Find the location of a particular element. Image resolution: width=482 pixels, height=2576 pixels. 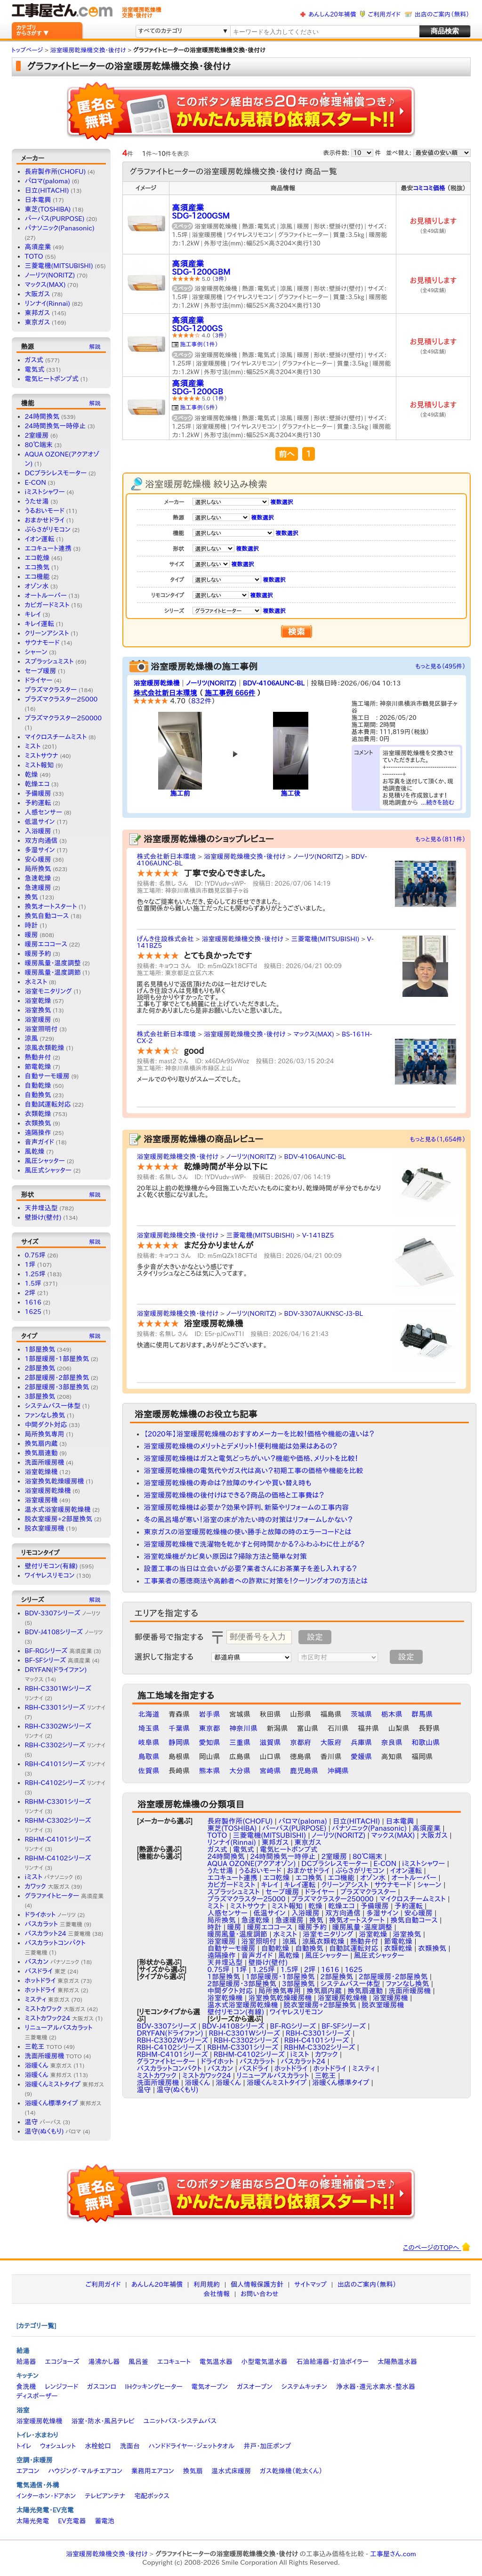

愛知県 is located at coordinates (209, 1742).